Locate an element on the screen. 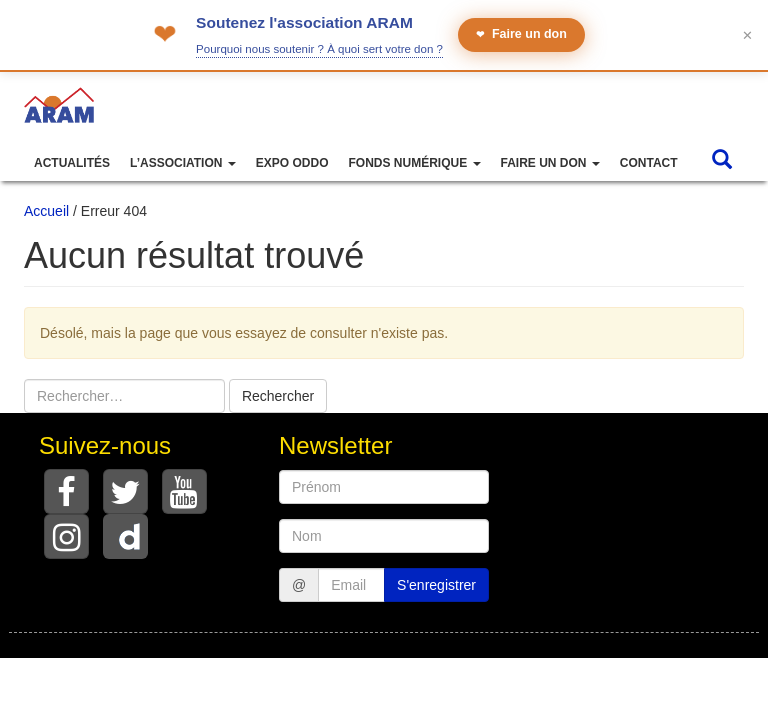  L’association is located at coordinates (183, 163).